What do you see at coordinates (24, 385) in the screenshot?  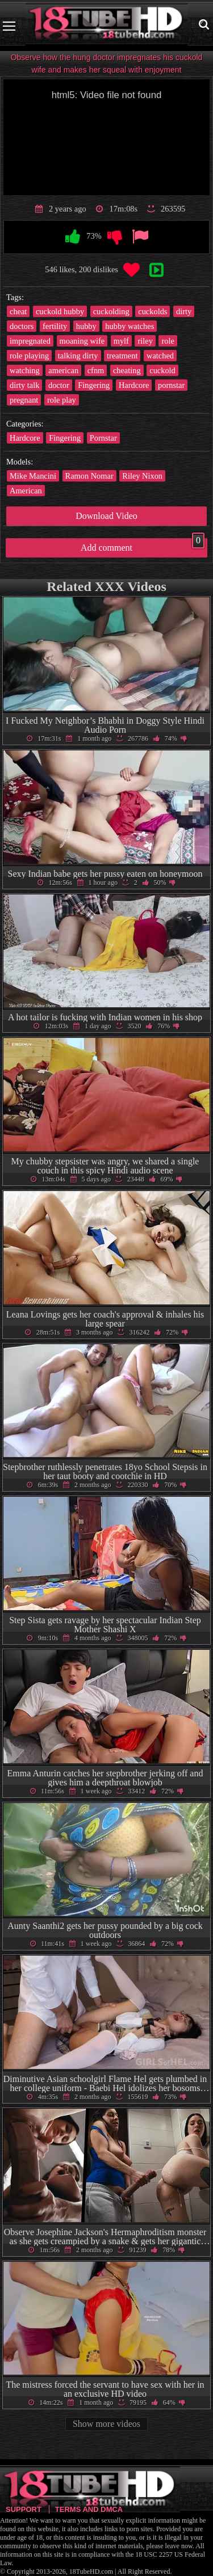 I see `dirty talk` at bounding box center [24, 385].